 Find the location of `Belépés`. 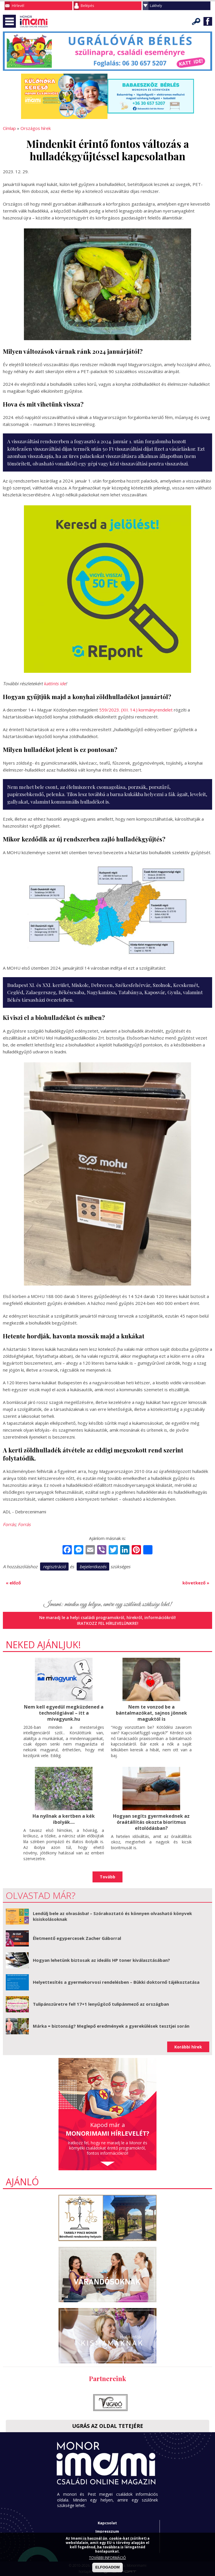

Belépés is located at coordinates (87, 5).